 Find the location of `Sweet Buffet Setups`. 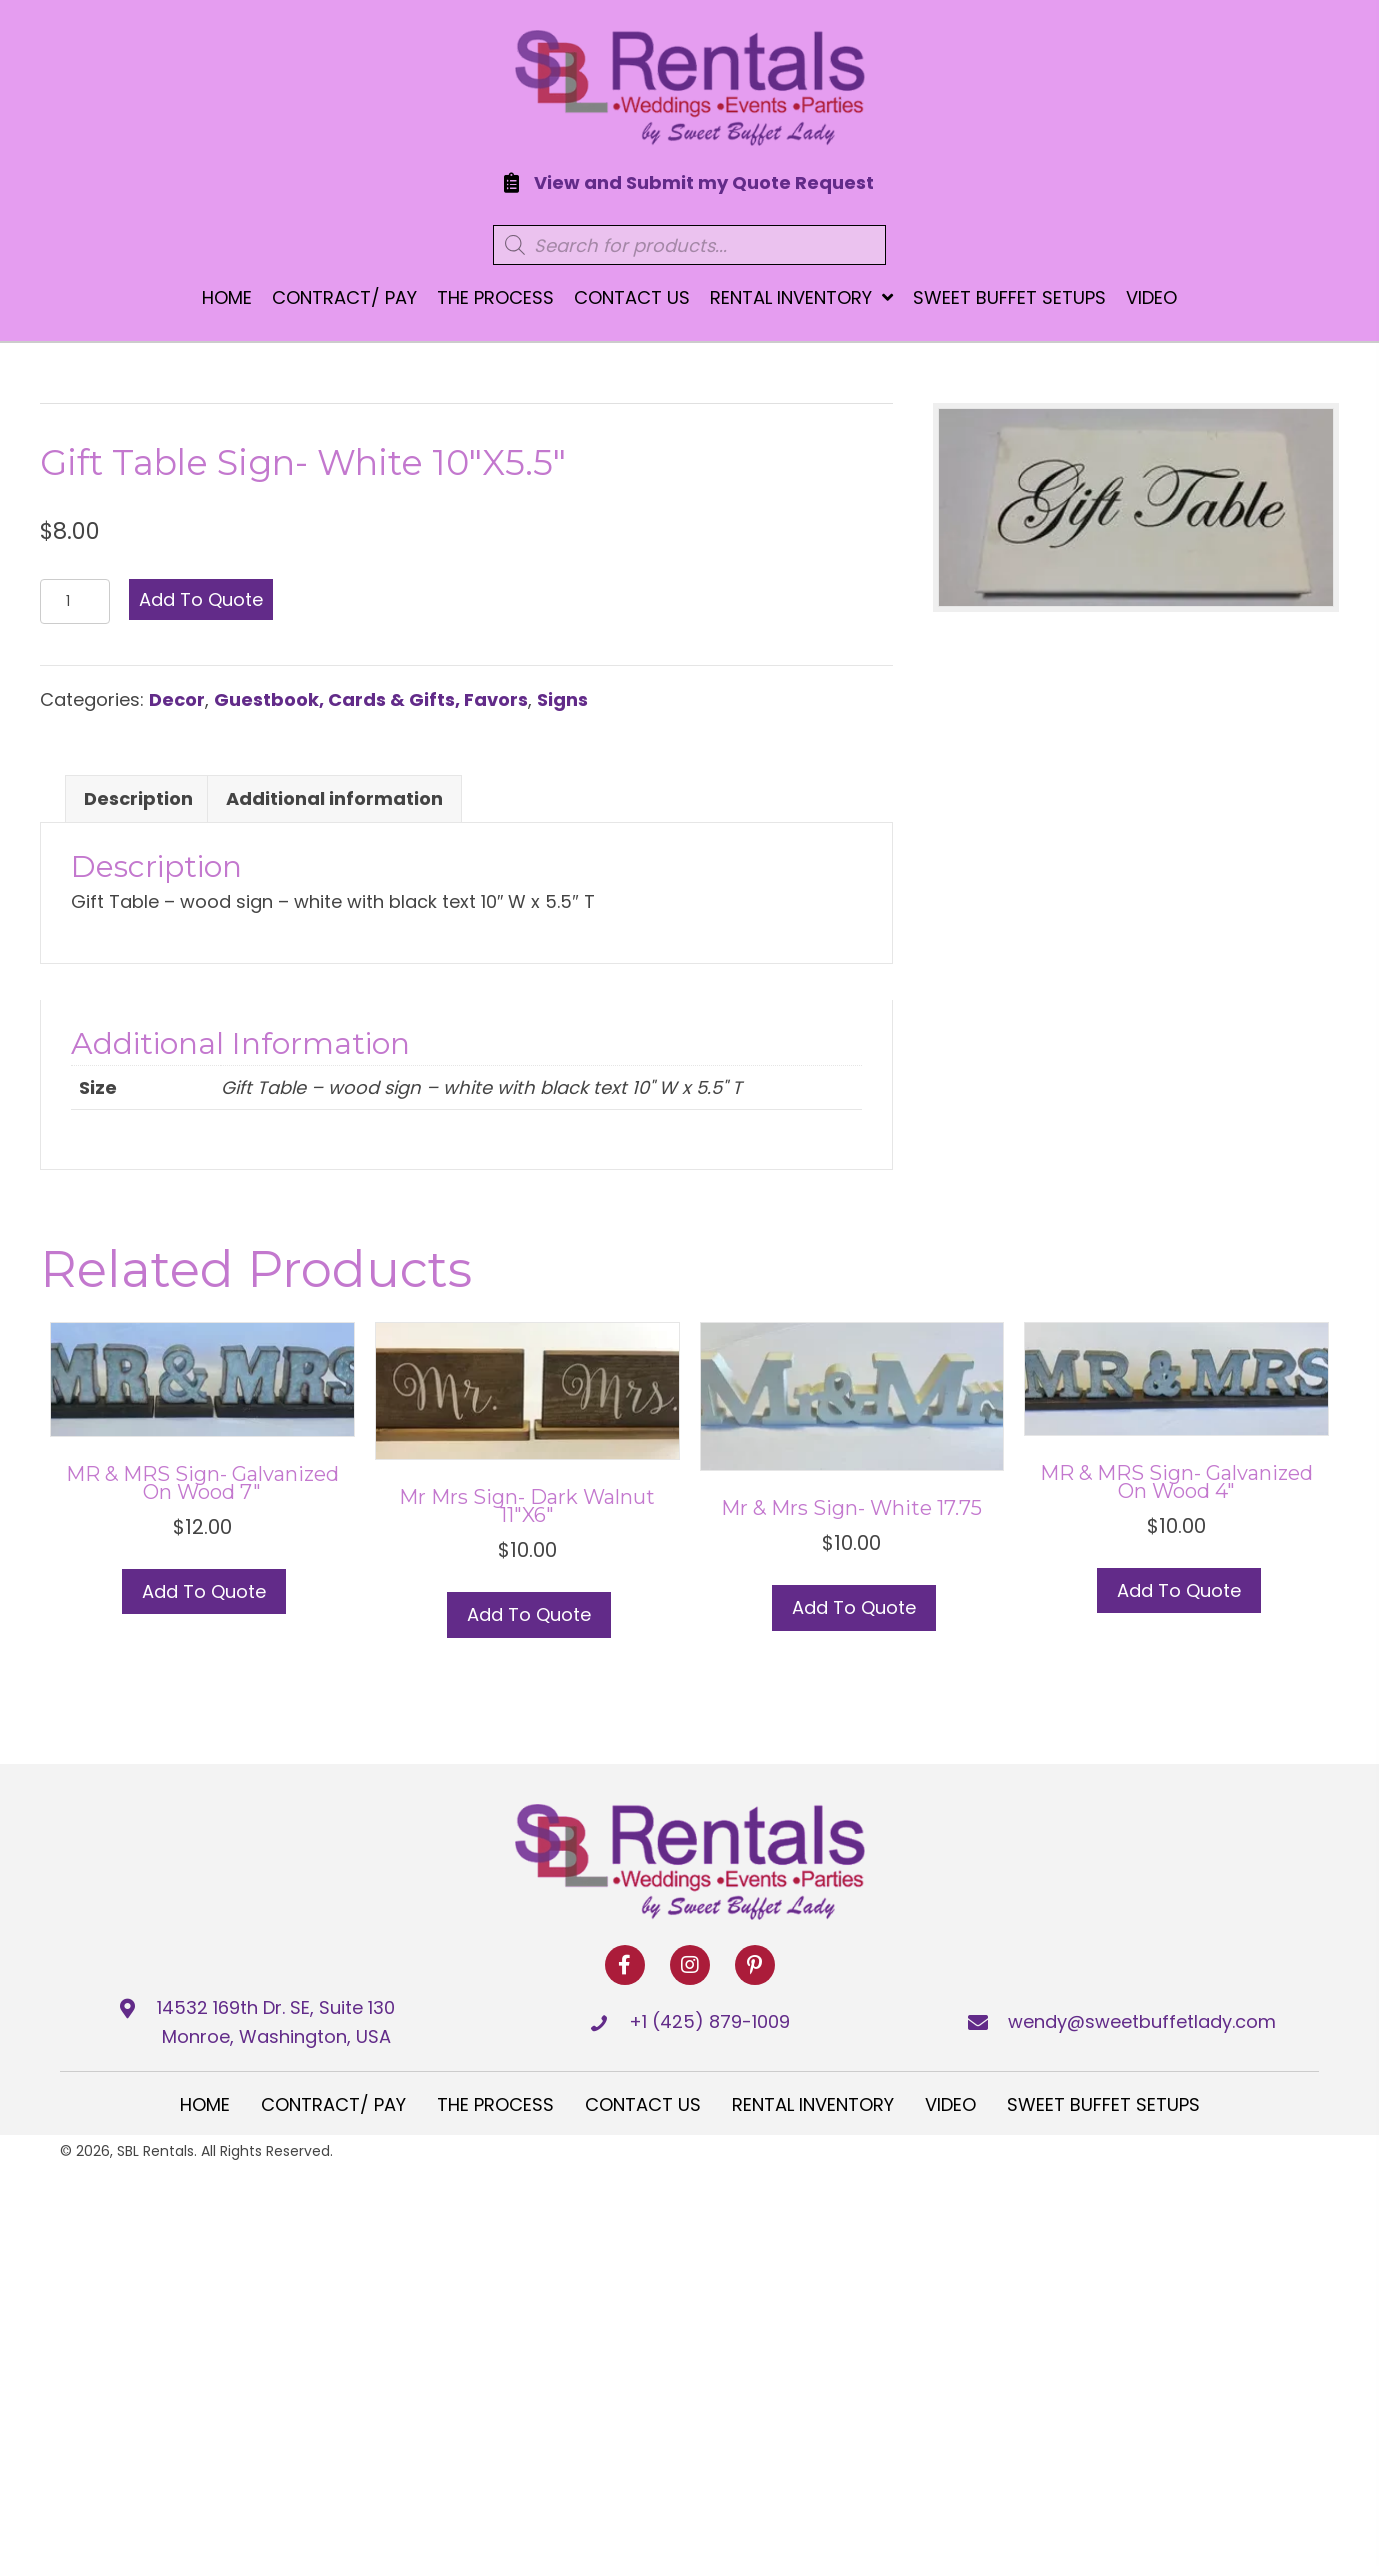

Sweet Buffet Setups is located at coordinates (1103, 2104).